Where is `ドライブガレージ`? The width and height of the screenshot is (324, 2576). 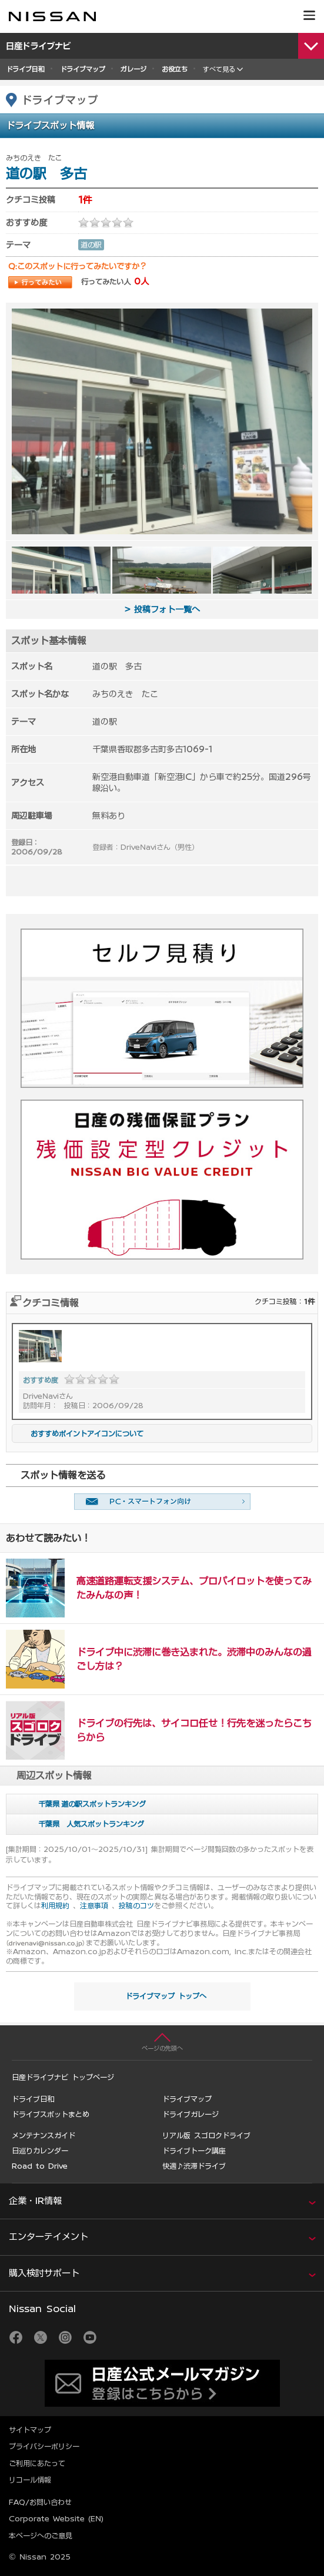
ドライブガレージ is located at coordinates (190, 2114).